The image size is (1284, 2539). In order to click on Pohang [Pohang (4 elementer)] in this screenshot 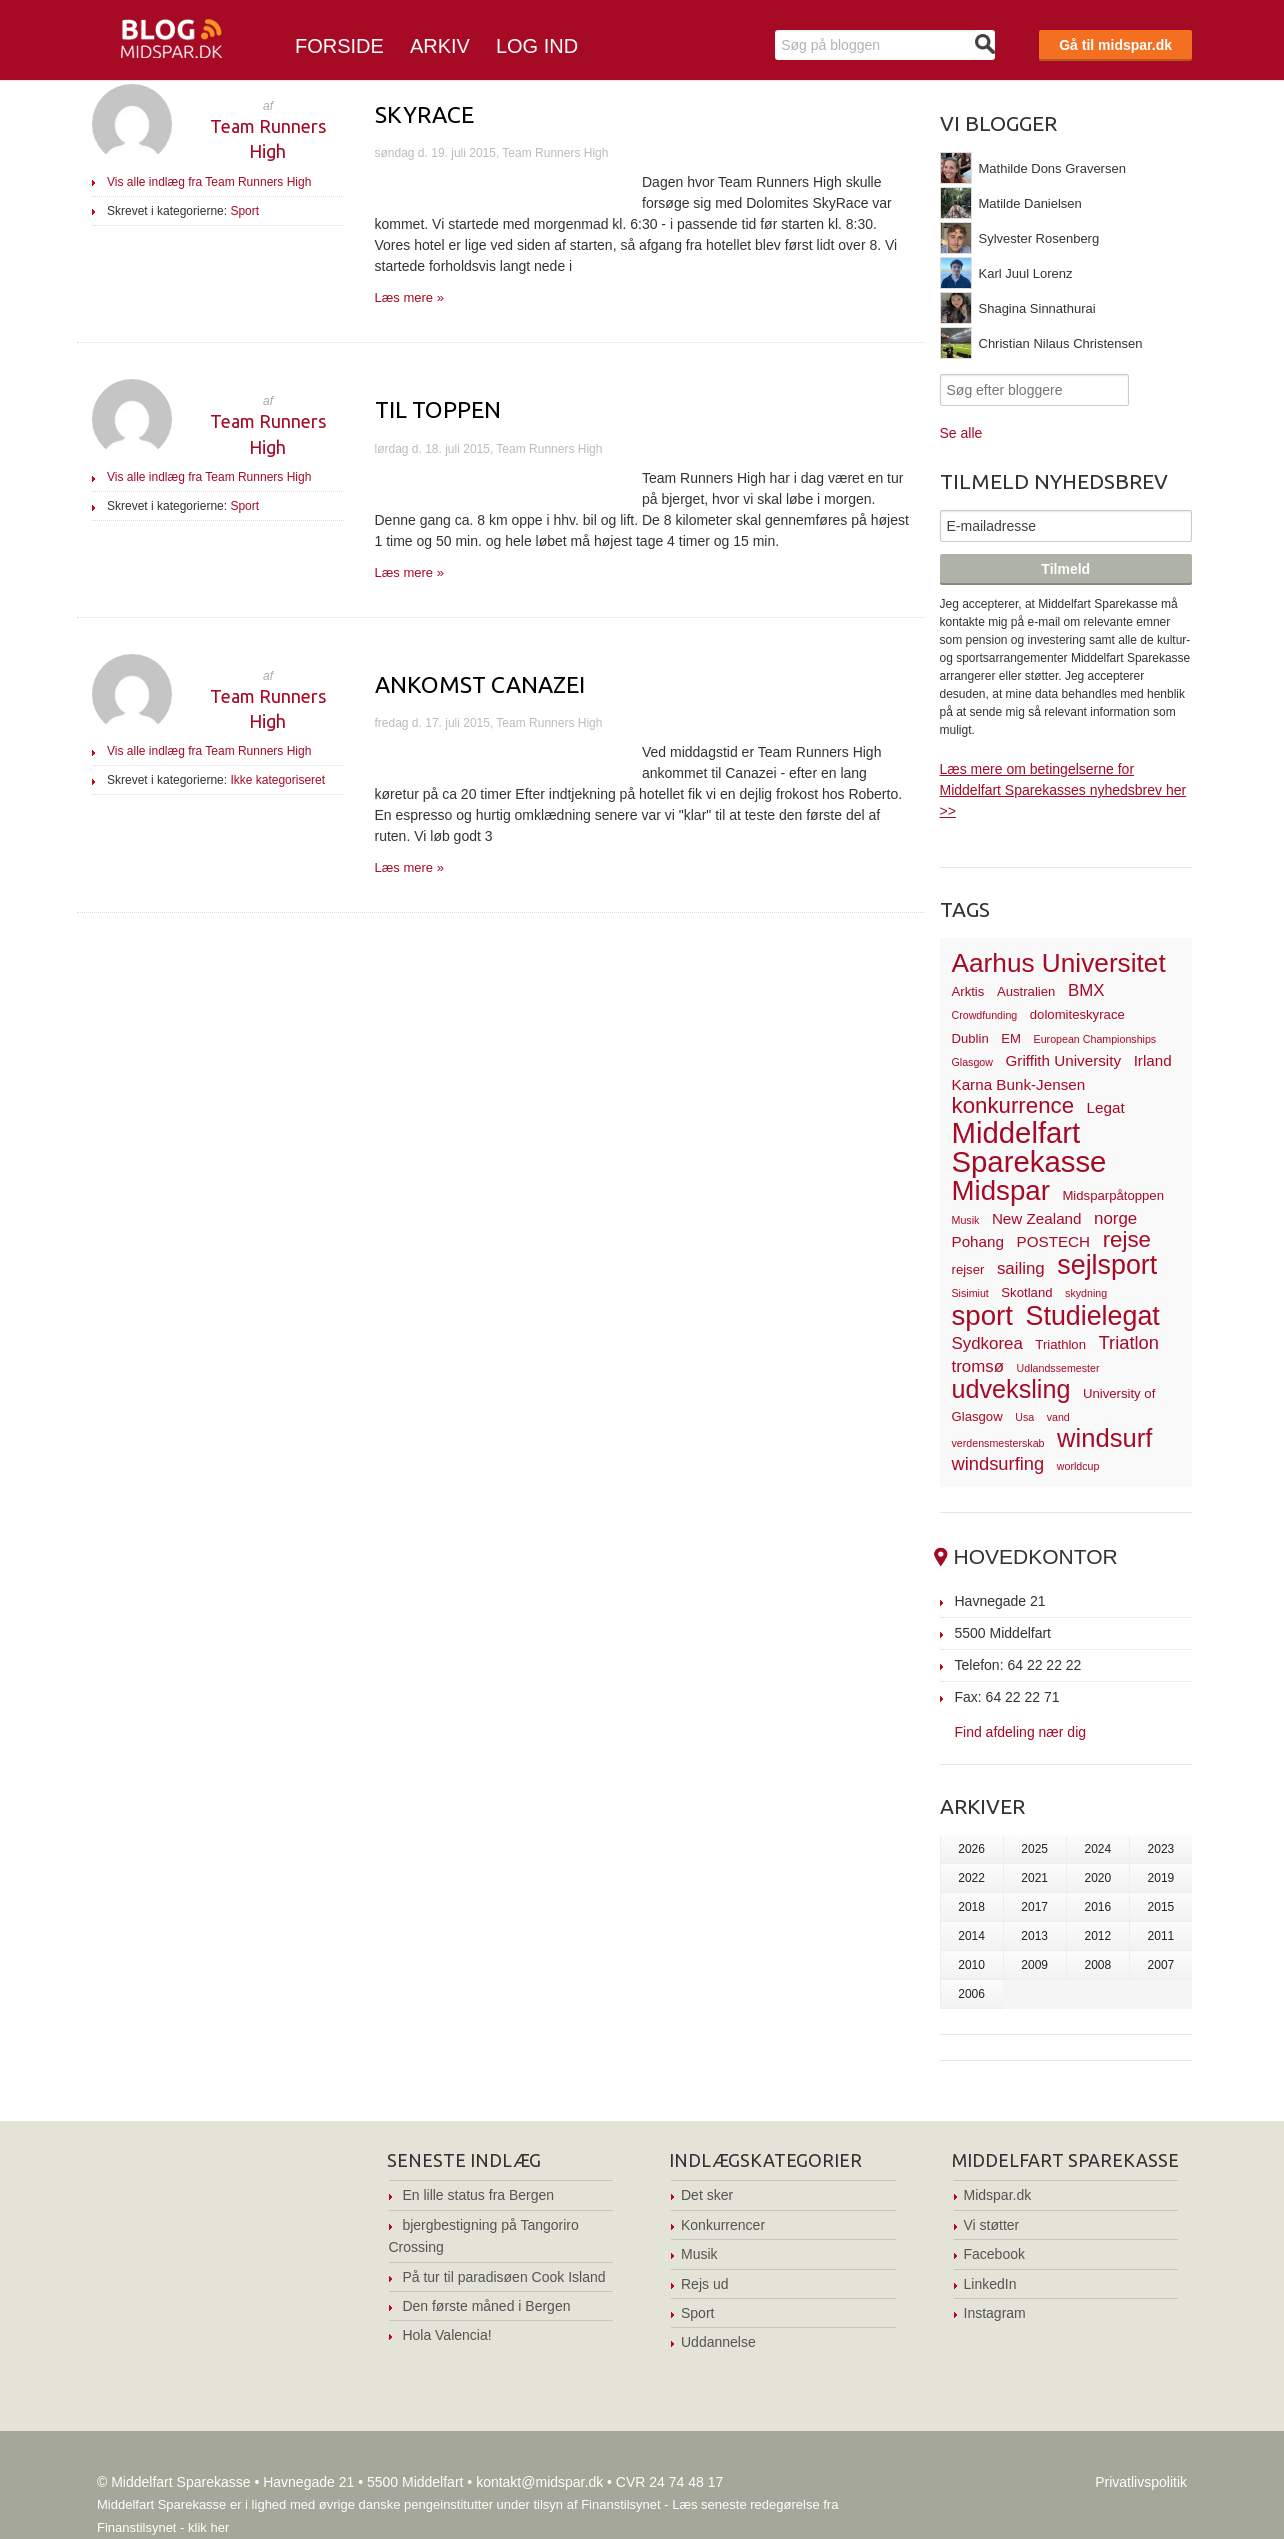, I will do `click(978, 1241)`.